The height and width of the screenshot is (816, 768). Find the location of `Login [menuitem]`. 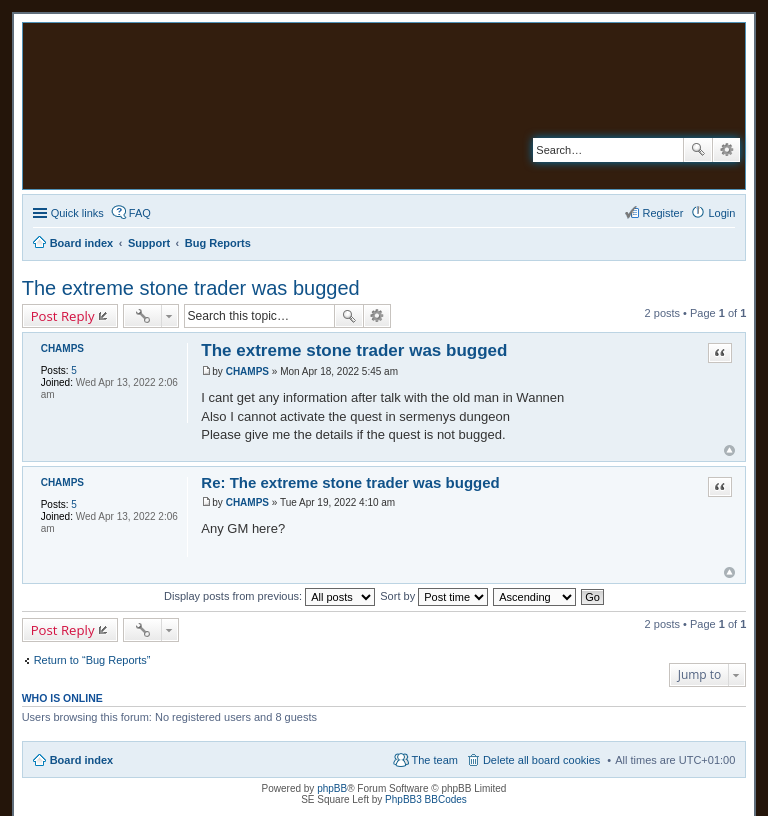

Login [menuitem] is located at coordinates (721, 213).